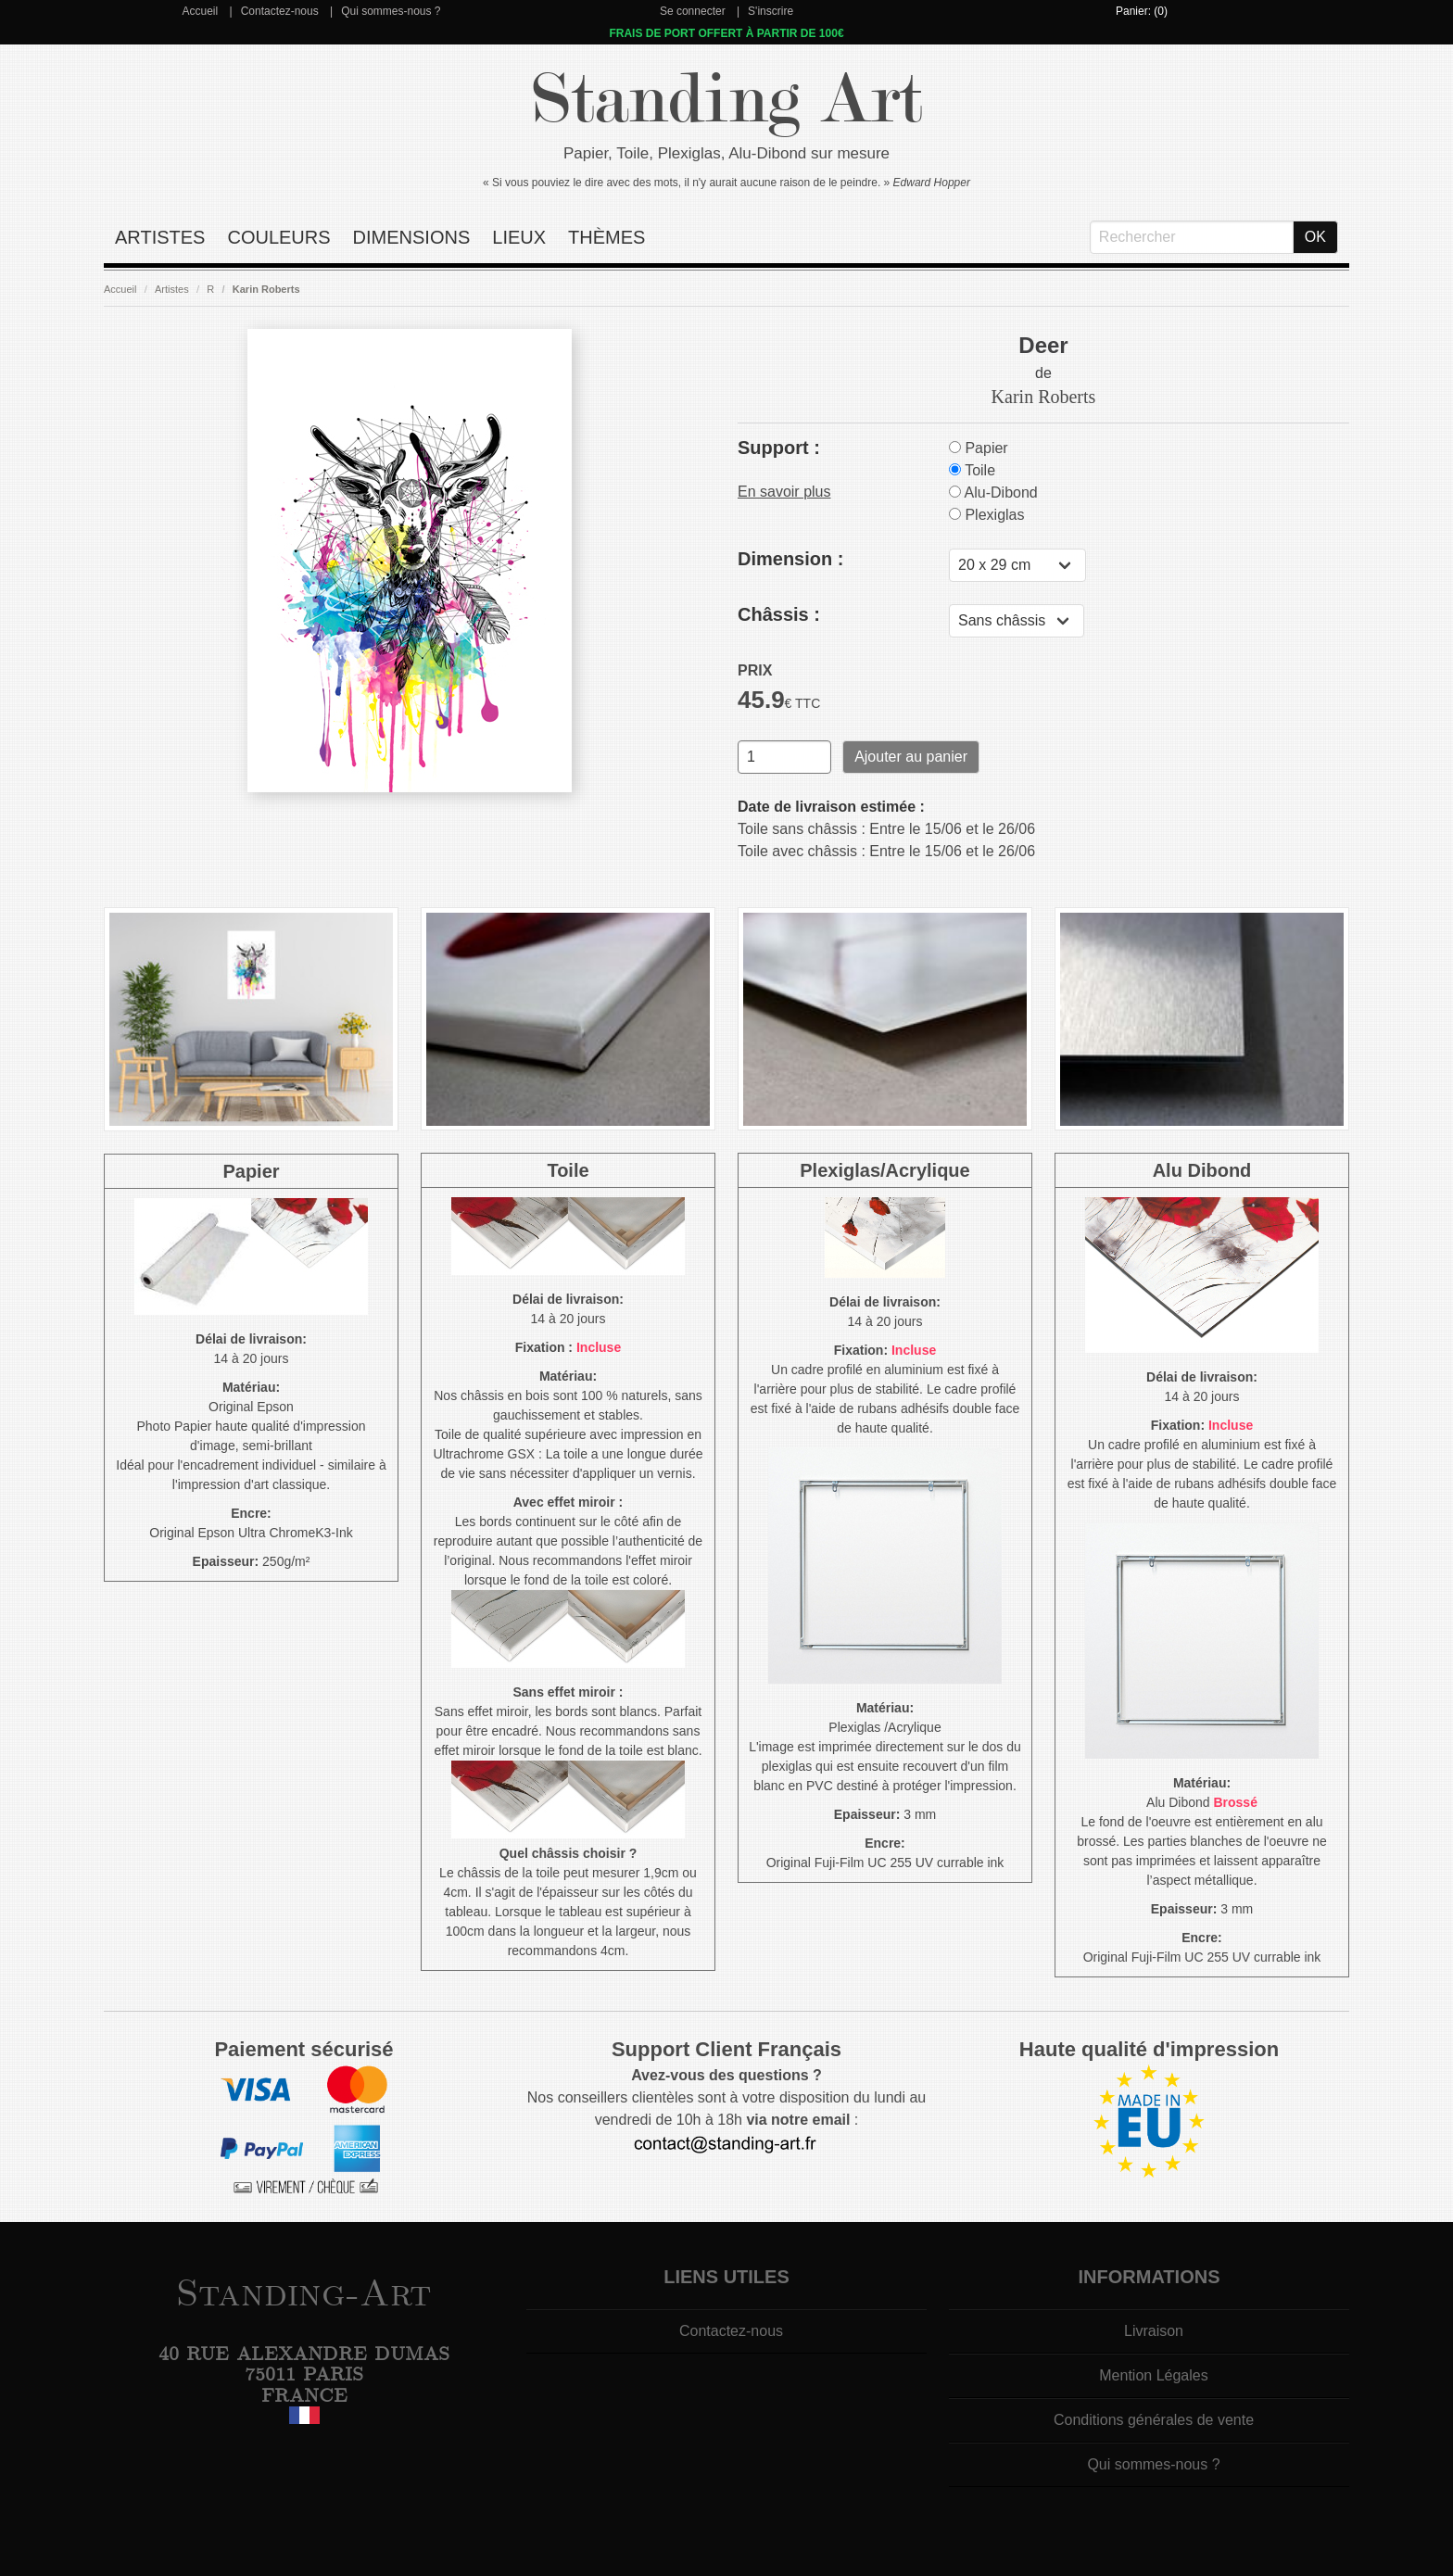  What do you see at coordinates (519, 237) in the screenshot?
I see `Lieux` at bounding box center [519, 237].